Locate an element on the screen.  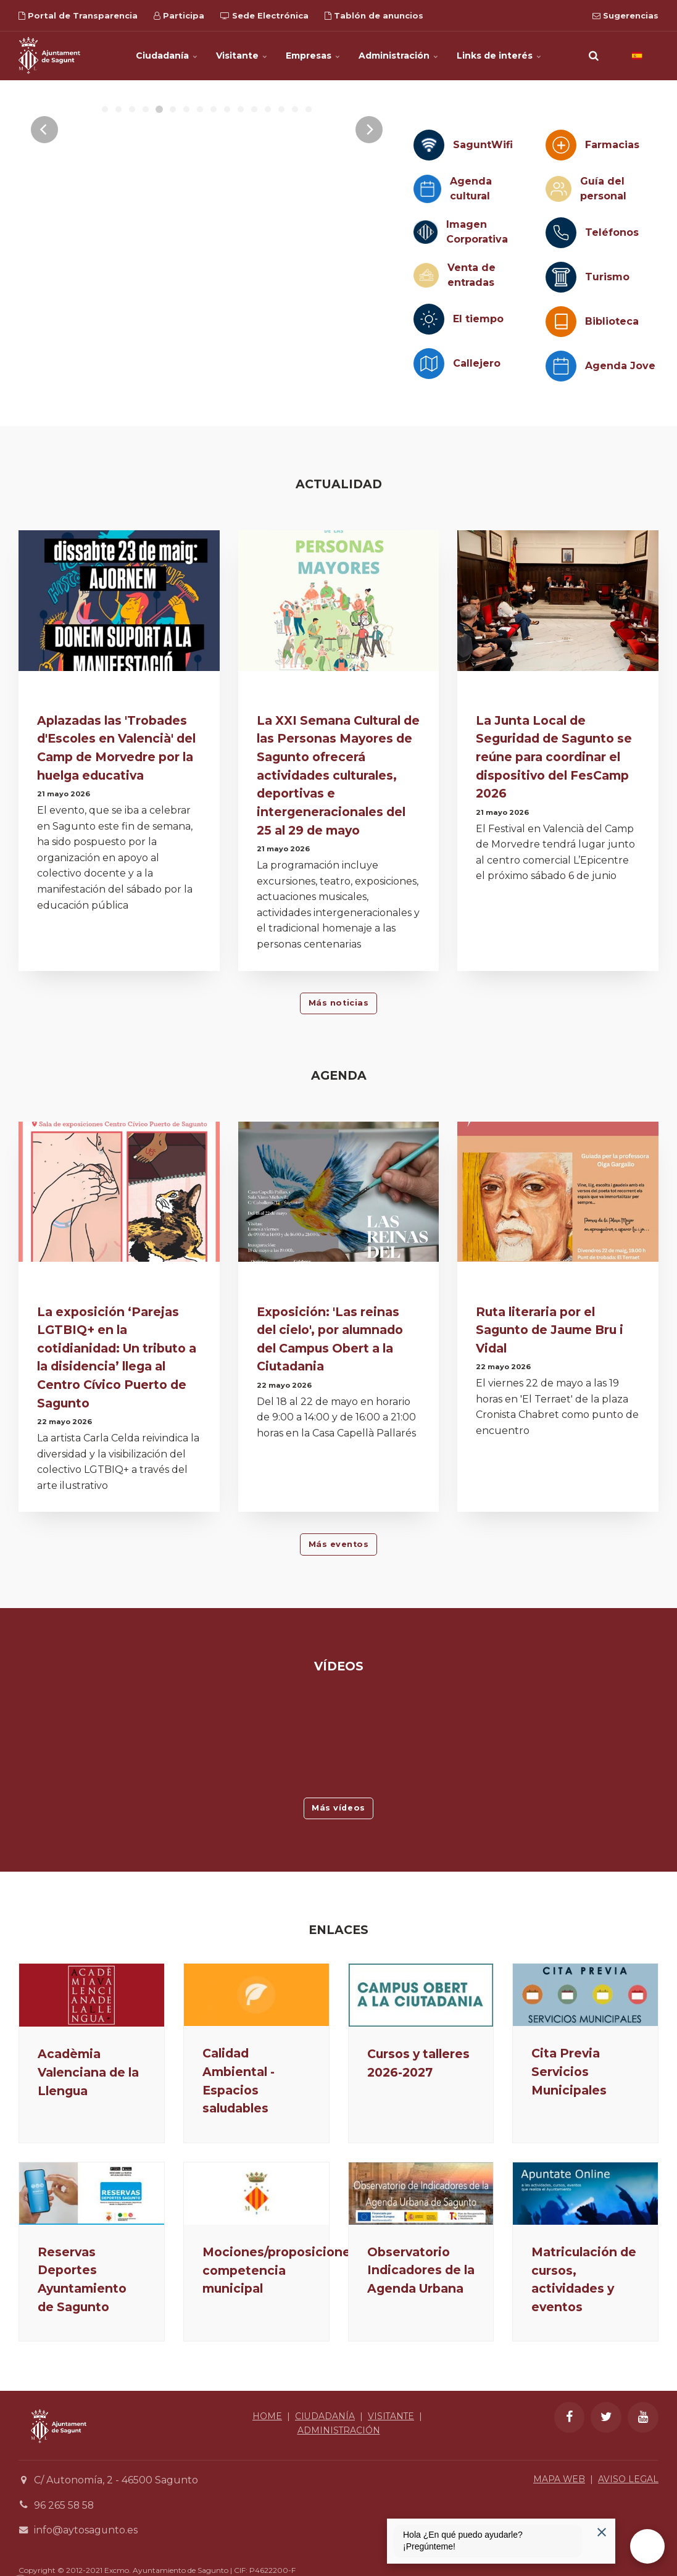
info@aytosagunto.es is located at coordinates (86, 2519).